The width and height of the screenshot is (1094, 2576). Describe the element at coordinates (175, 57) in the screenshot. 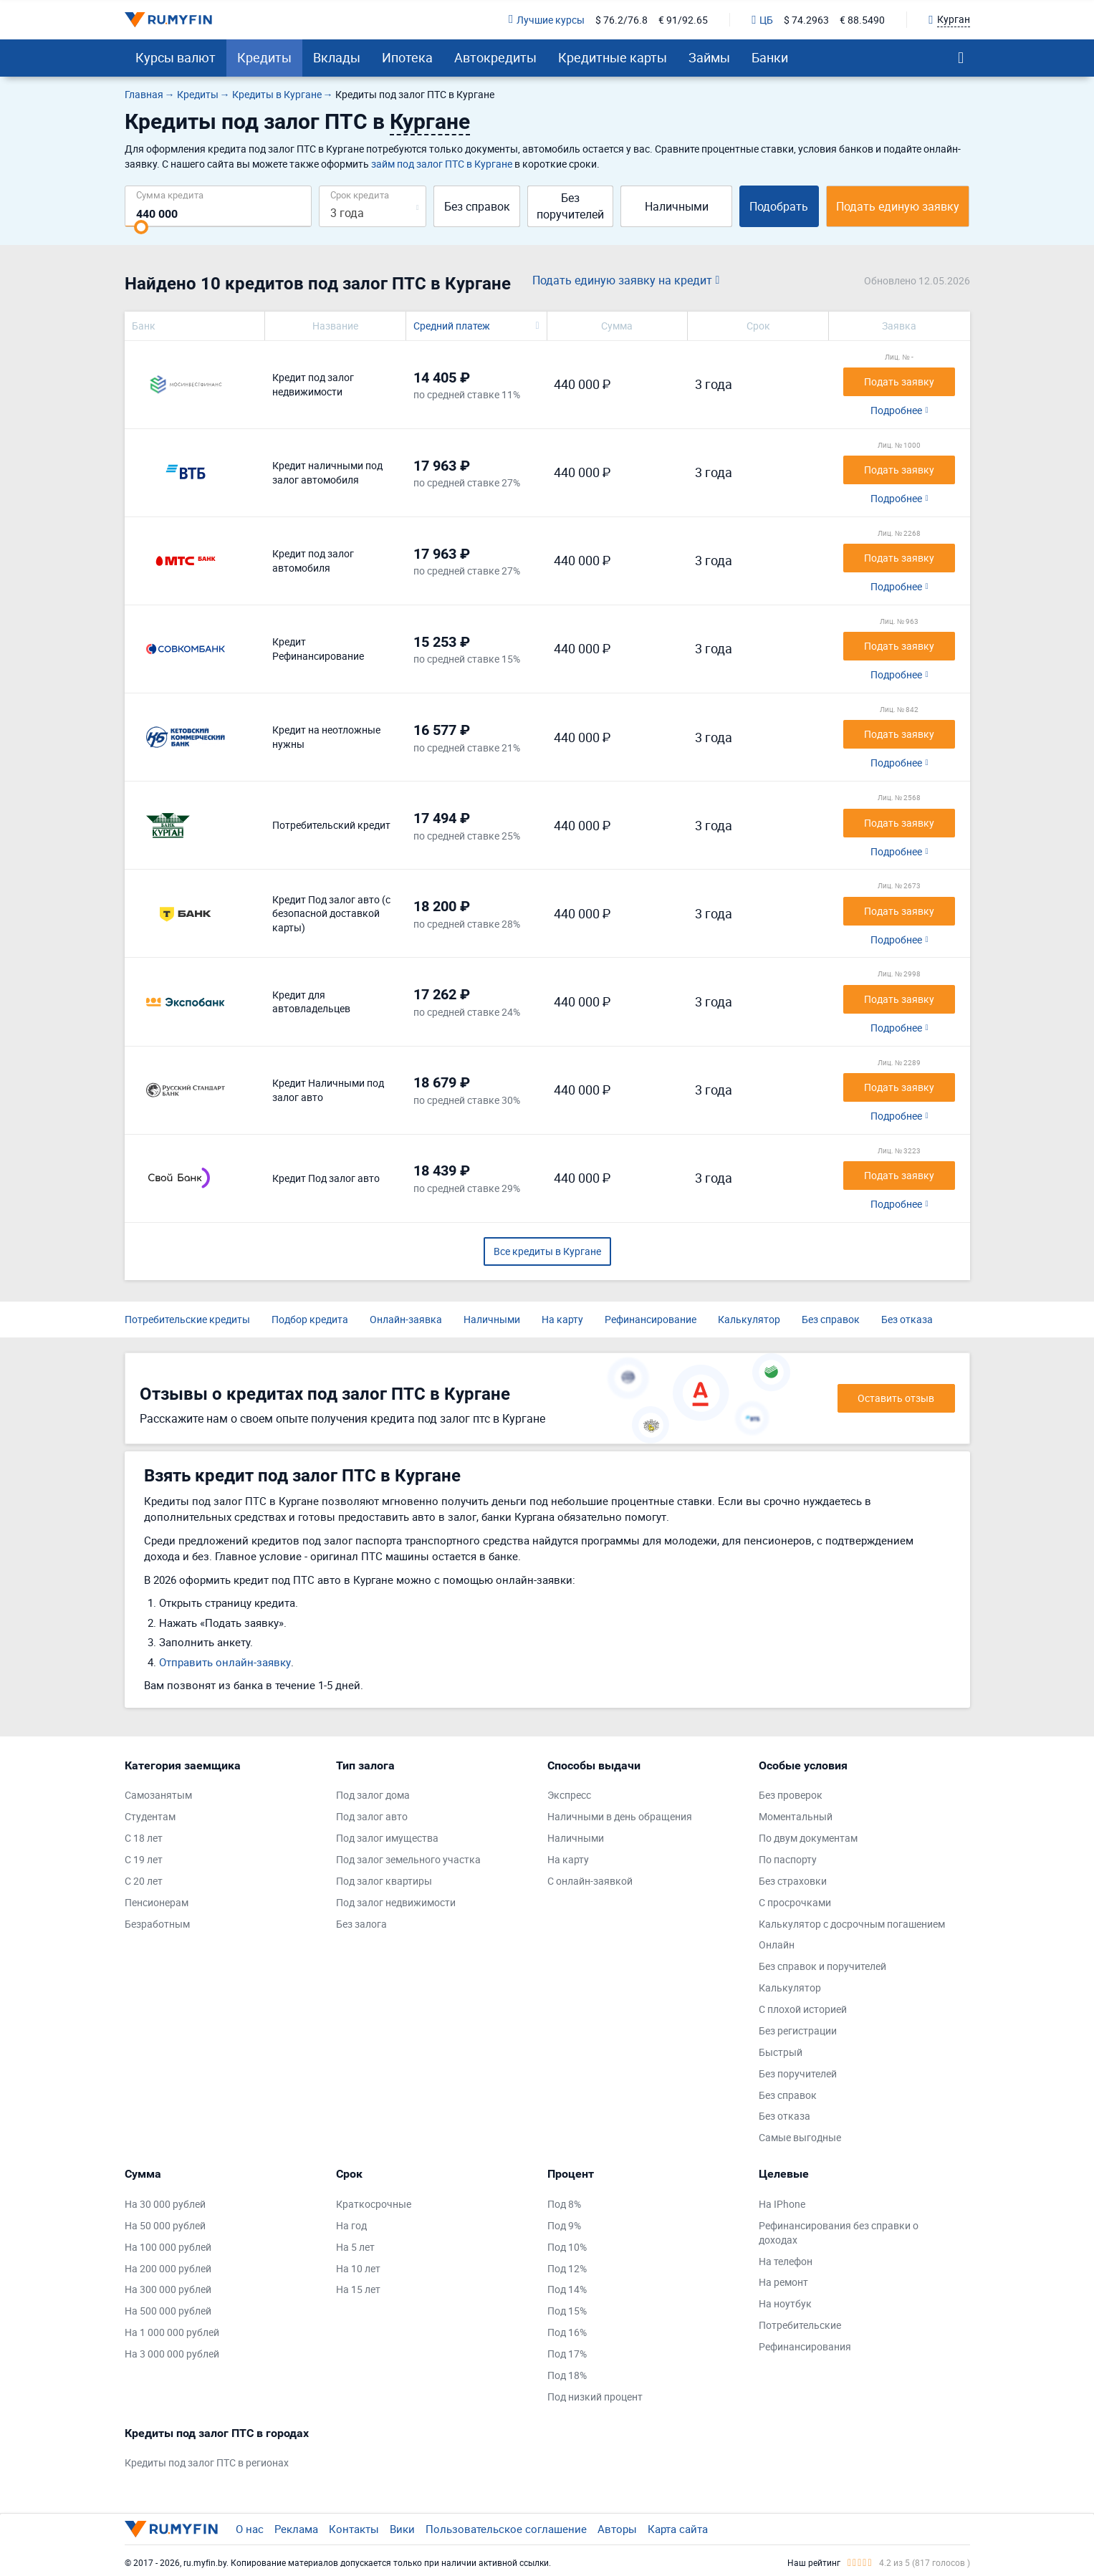

I see `Курсы валют` at that location.